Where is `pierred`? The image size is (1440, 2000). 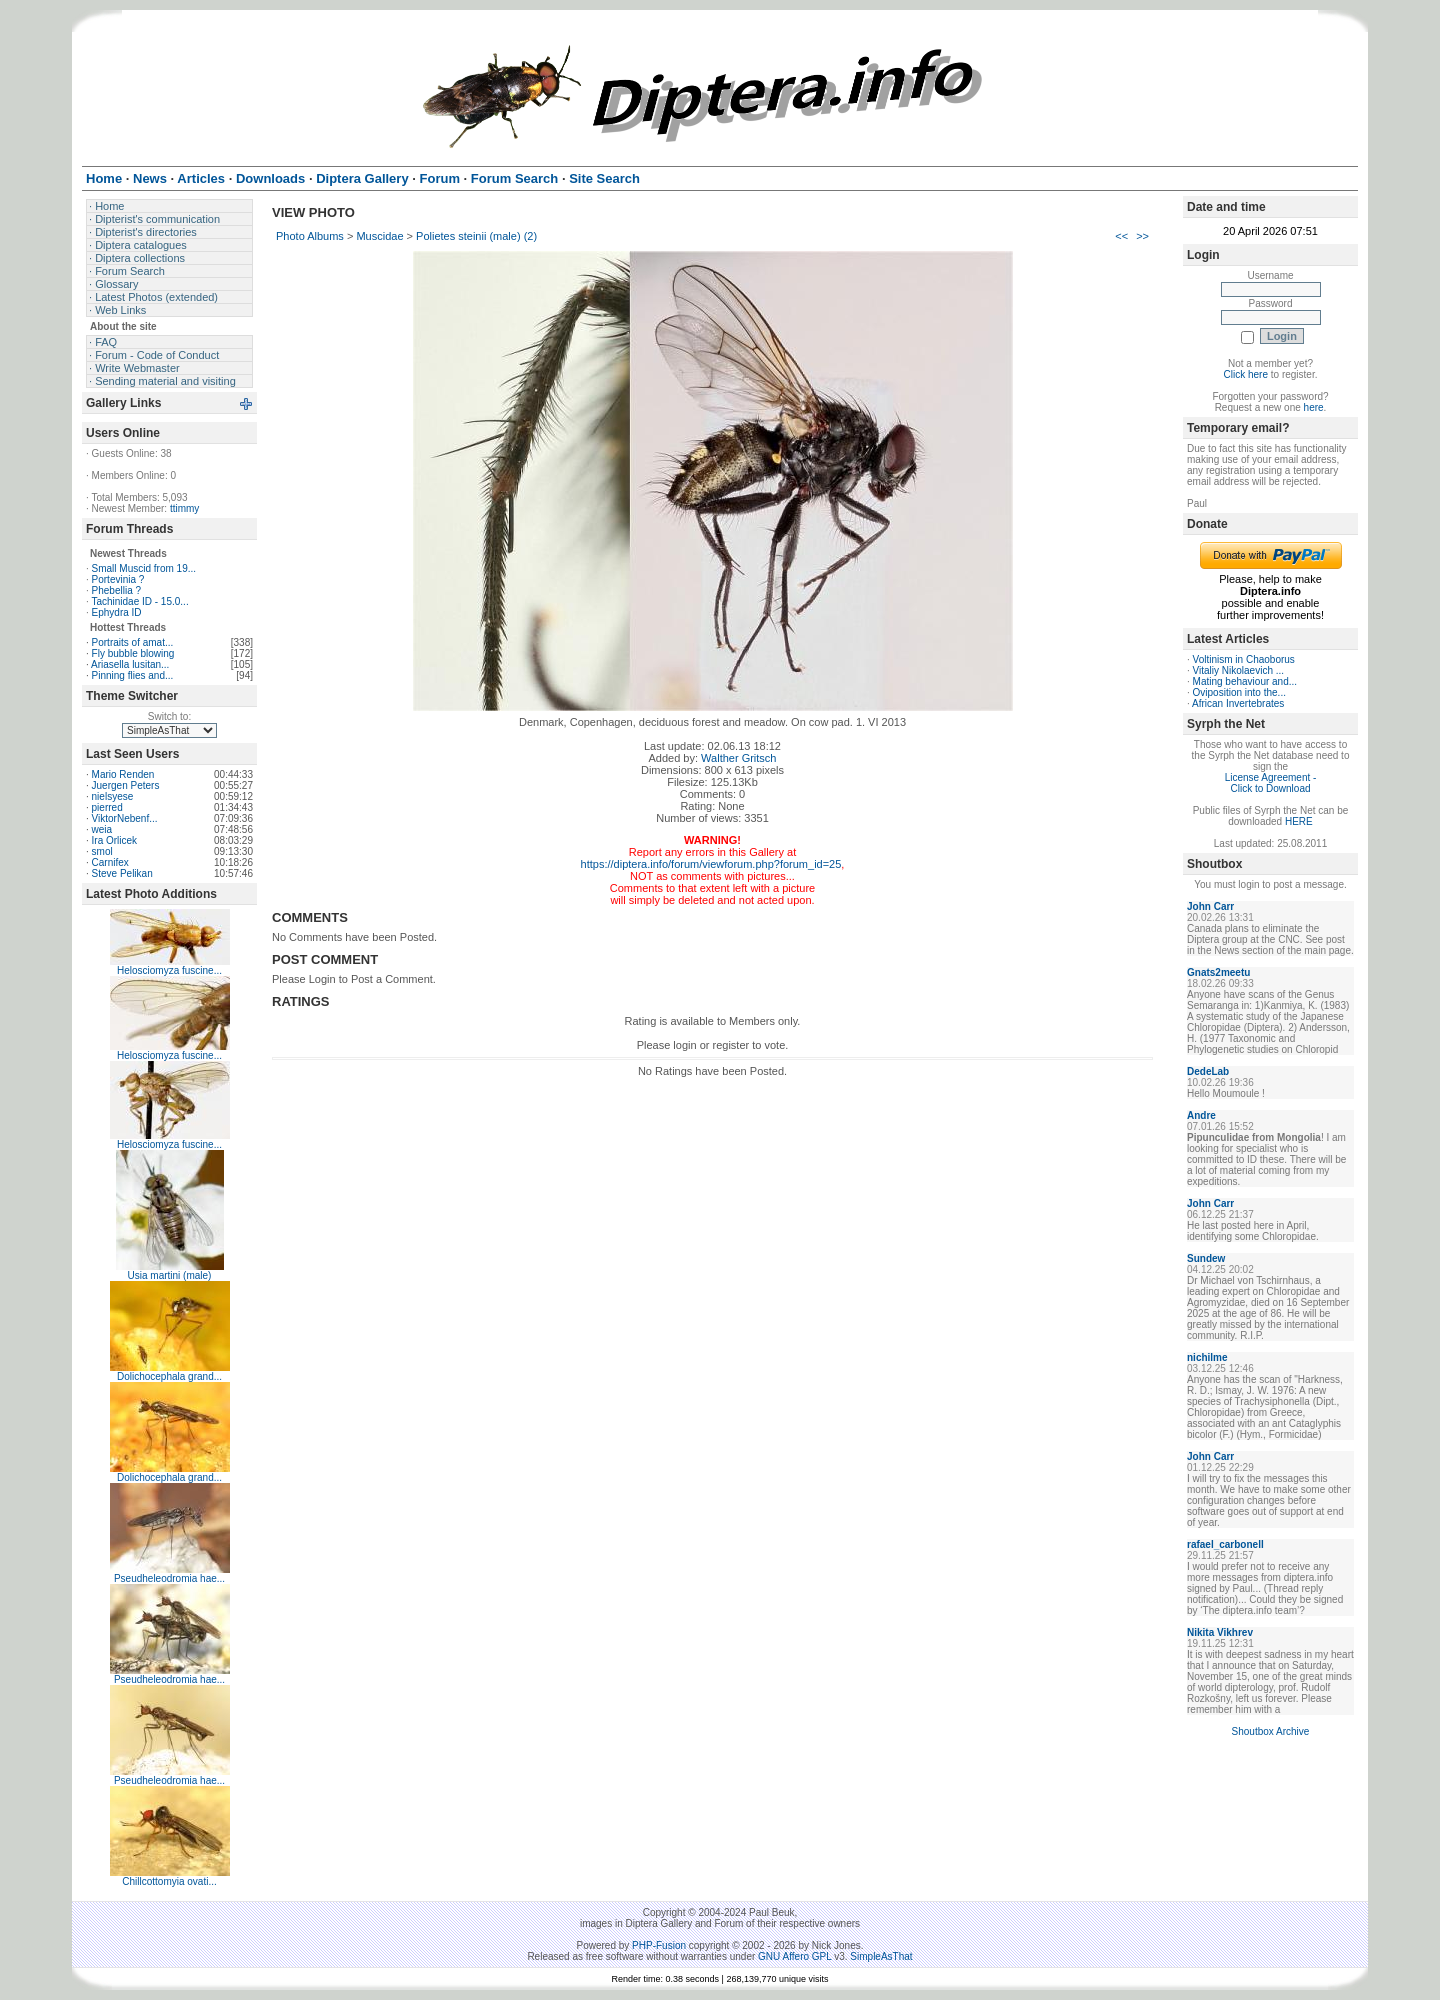
pierred is located at coordinates (107, 807).